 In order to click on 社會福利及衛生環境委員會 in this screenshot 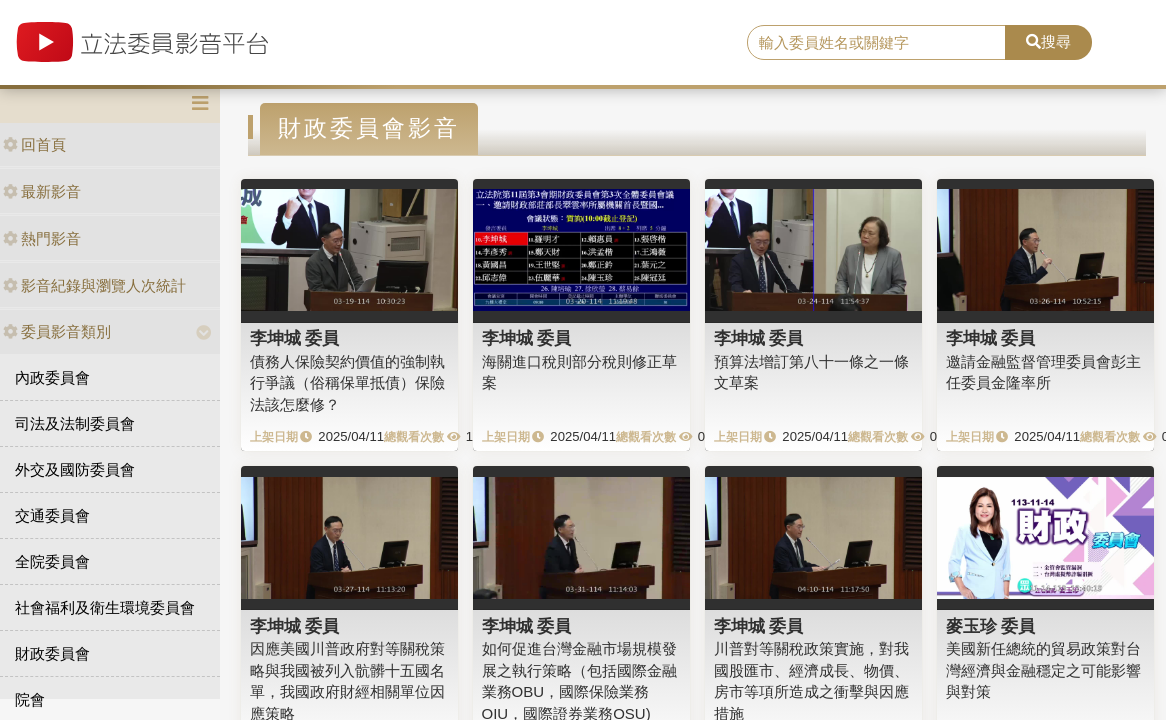, I will do `click(105, 607)`.